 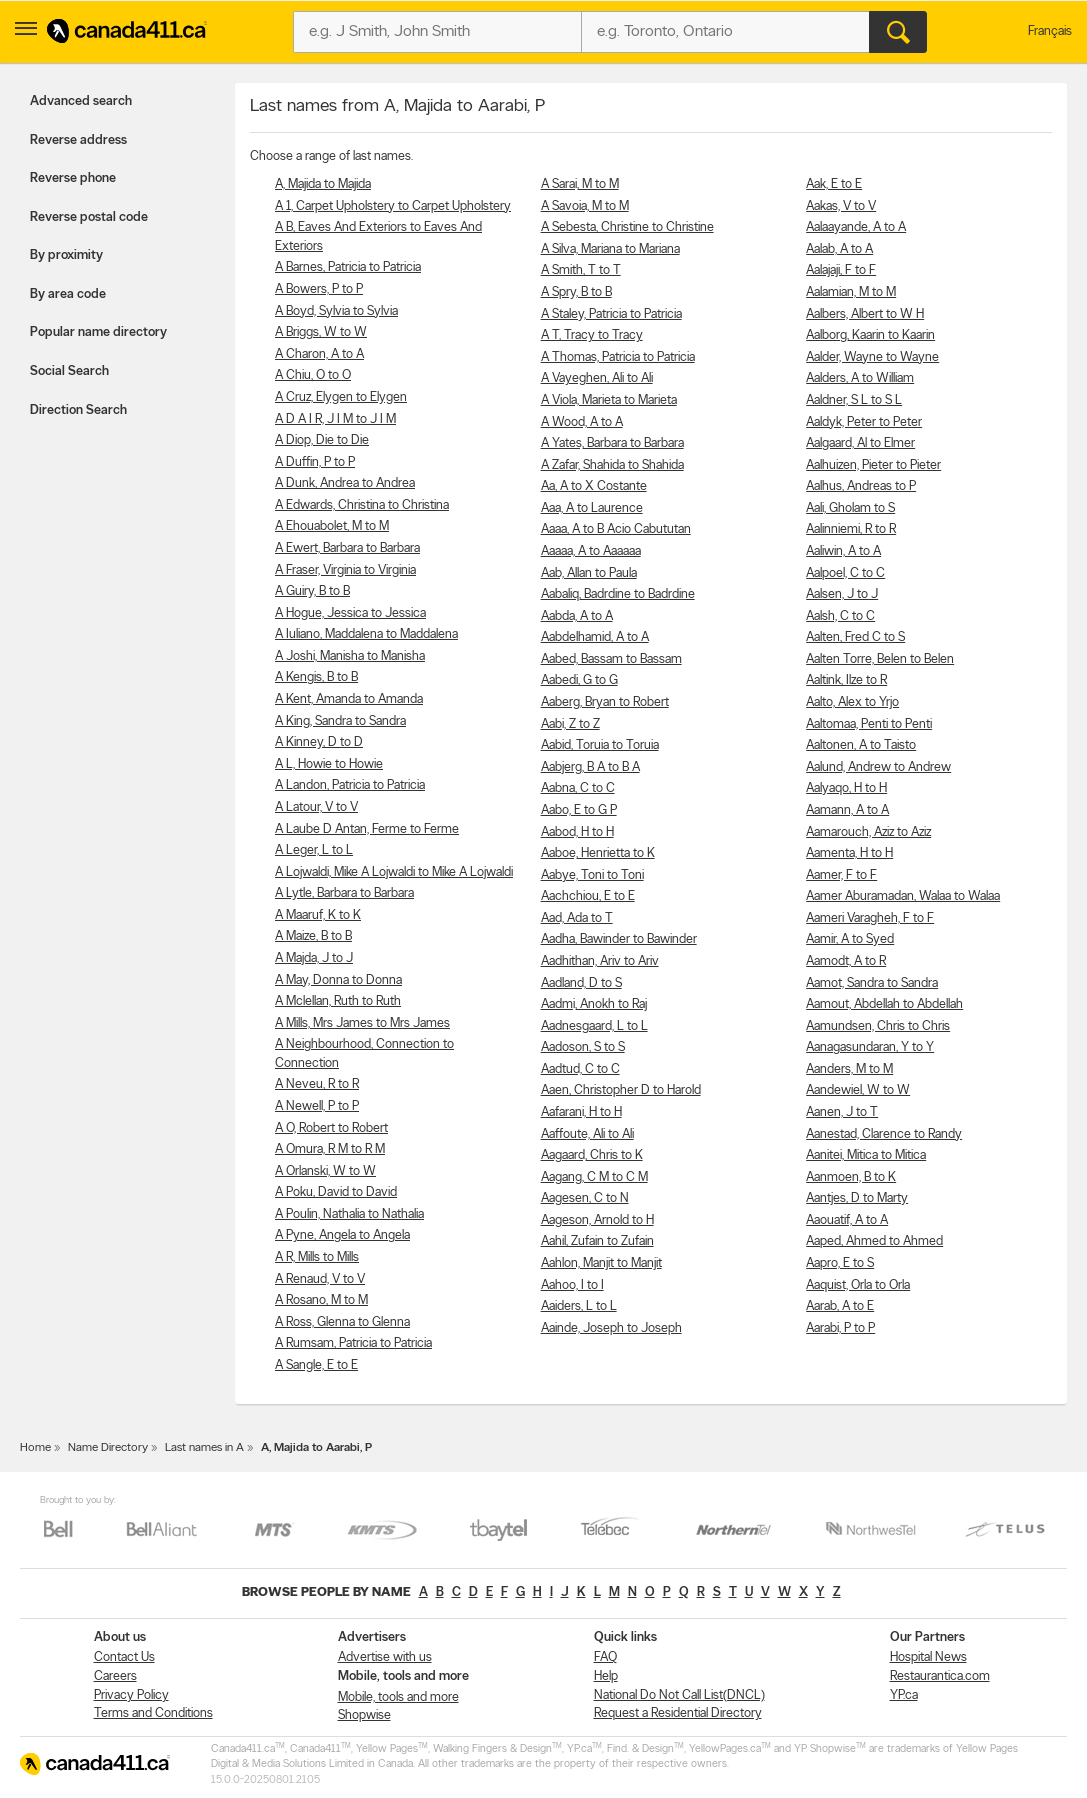 What do you see at coordinates (610, 249) in the screenshot?
I see `A Silva, Mariana to Mariana` at bounding box center [610, 249].